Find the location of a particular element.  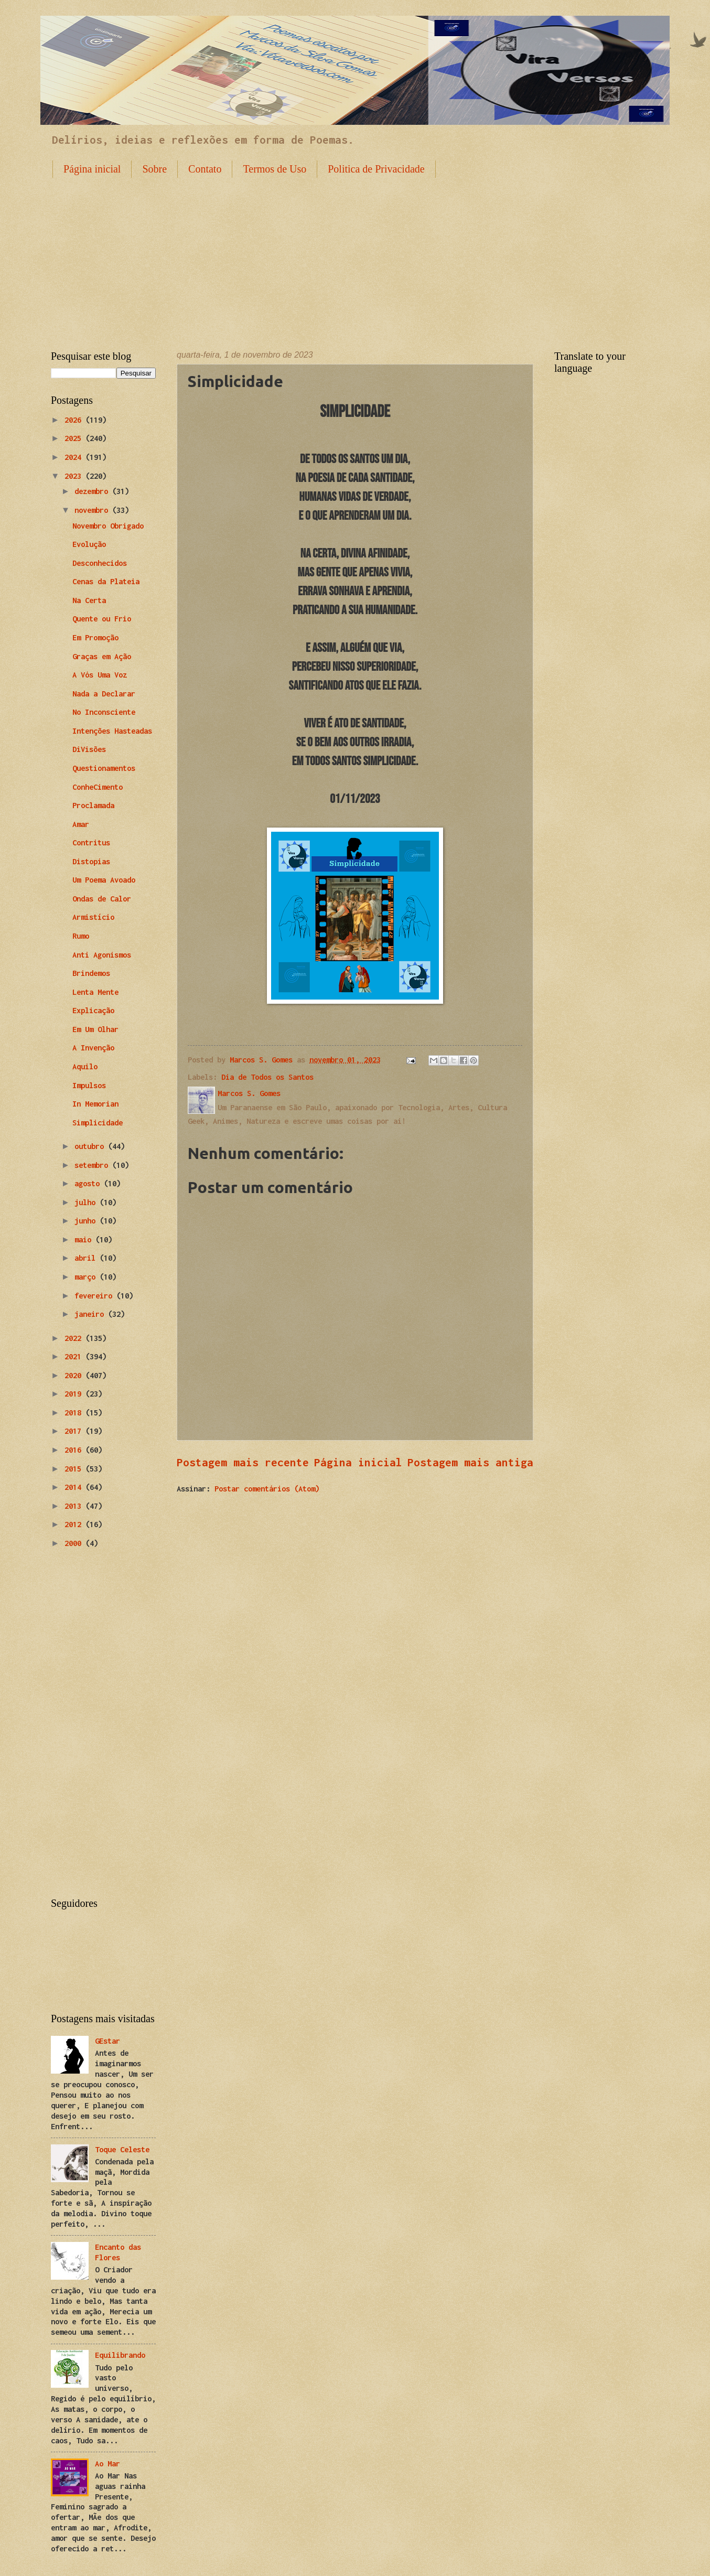

Brindemos is located at coordinates (91, 973).